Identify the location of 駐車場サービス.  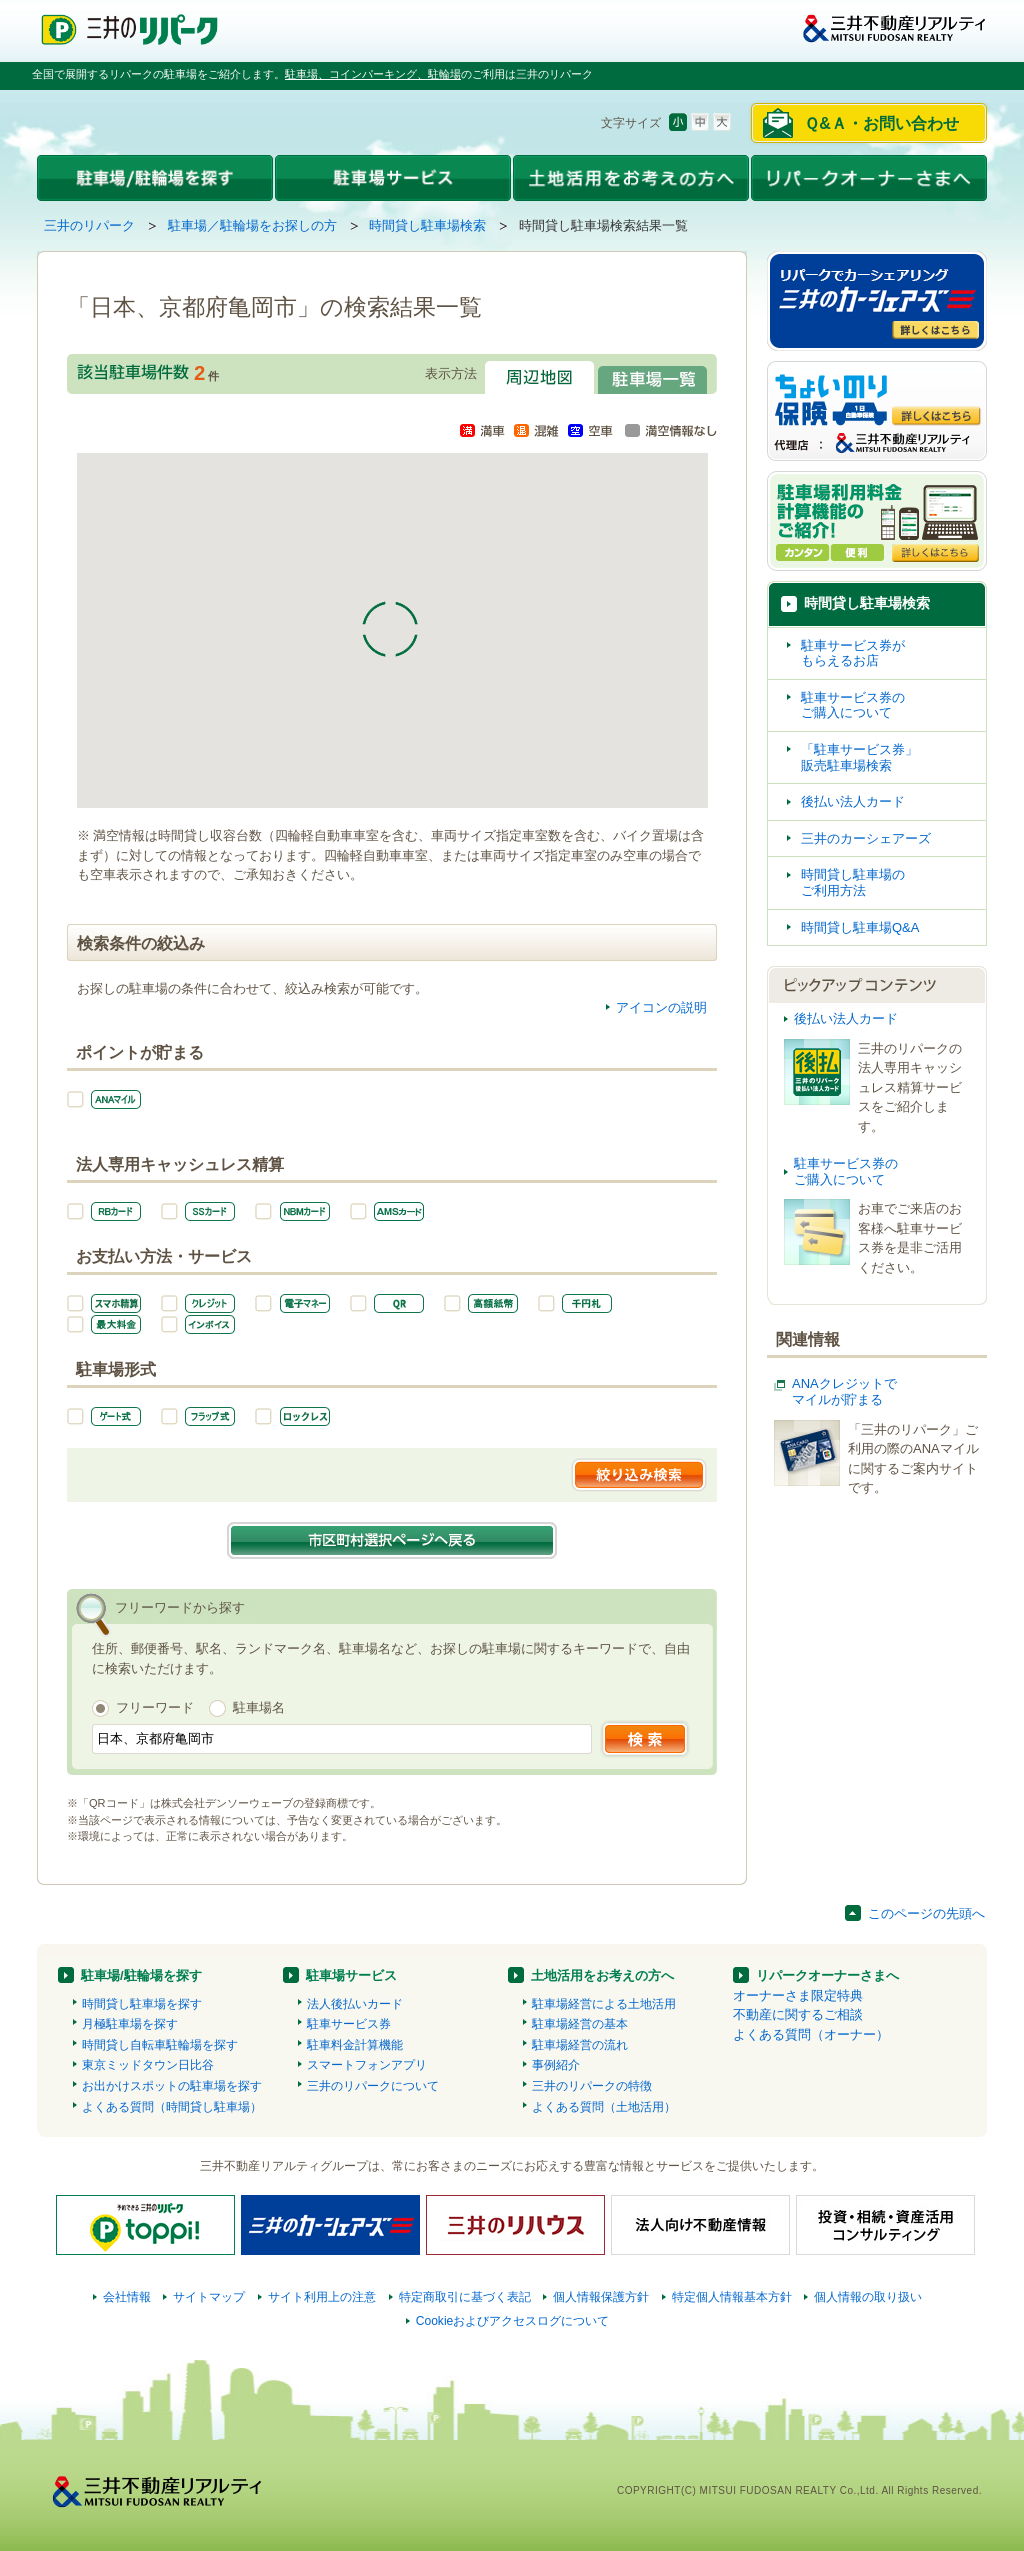
(351, 1975).